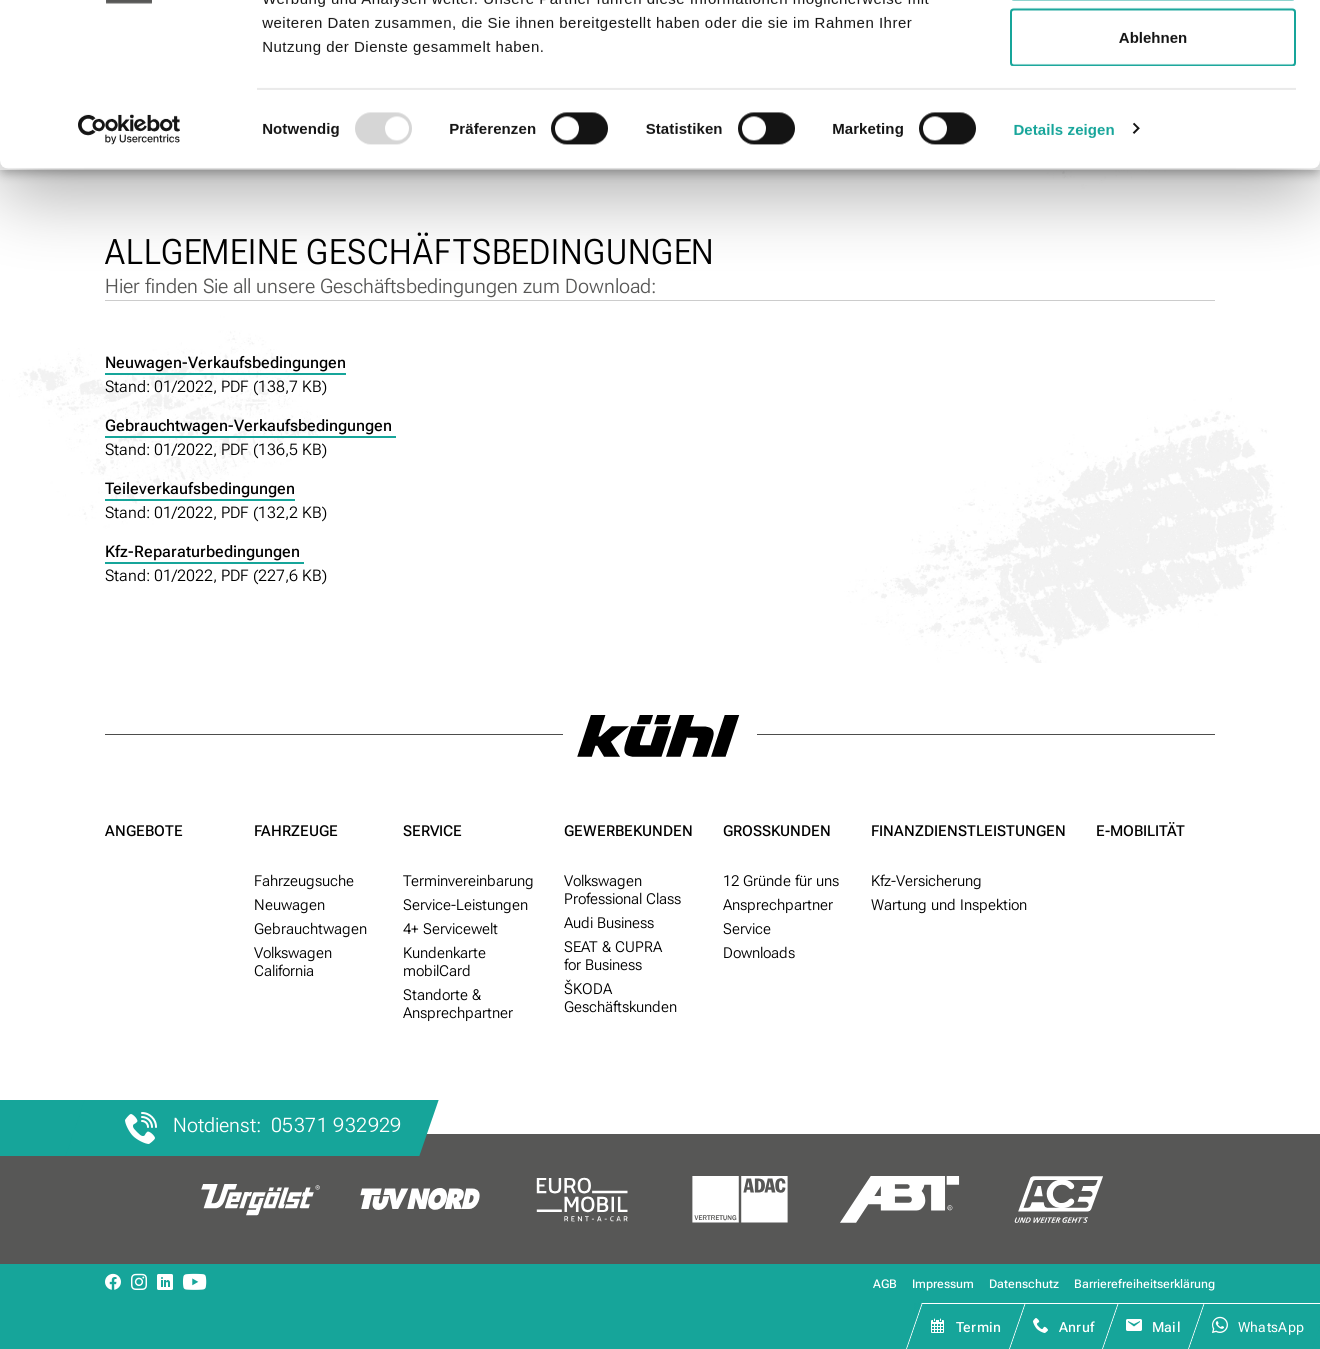  Describe the element at coordinates (778, 905) in the screenshot. I see `Ansprechpartner` at that location.